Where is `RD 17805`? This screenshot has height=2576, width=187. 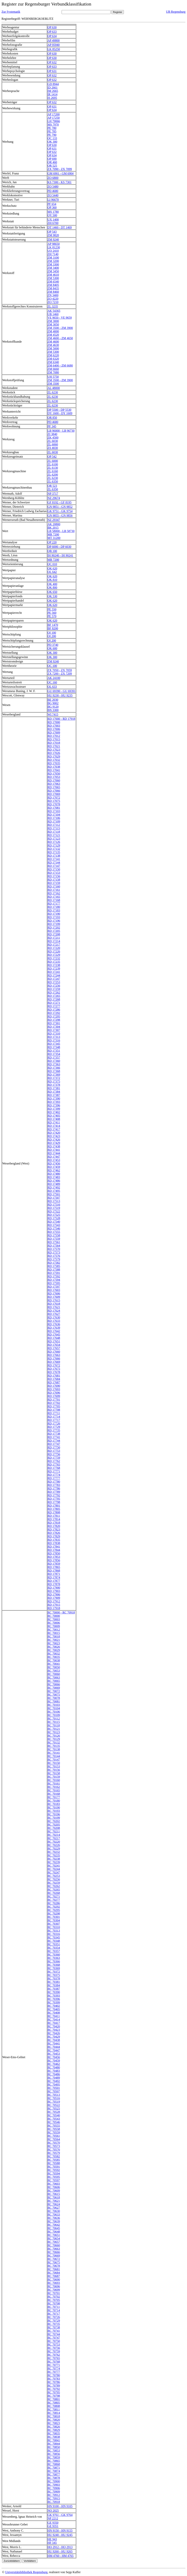 RD 17805 is located at coordinates (54, 1509).